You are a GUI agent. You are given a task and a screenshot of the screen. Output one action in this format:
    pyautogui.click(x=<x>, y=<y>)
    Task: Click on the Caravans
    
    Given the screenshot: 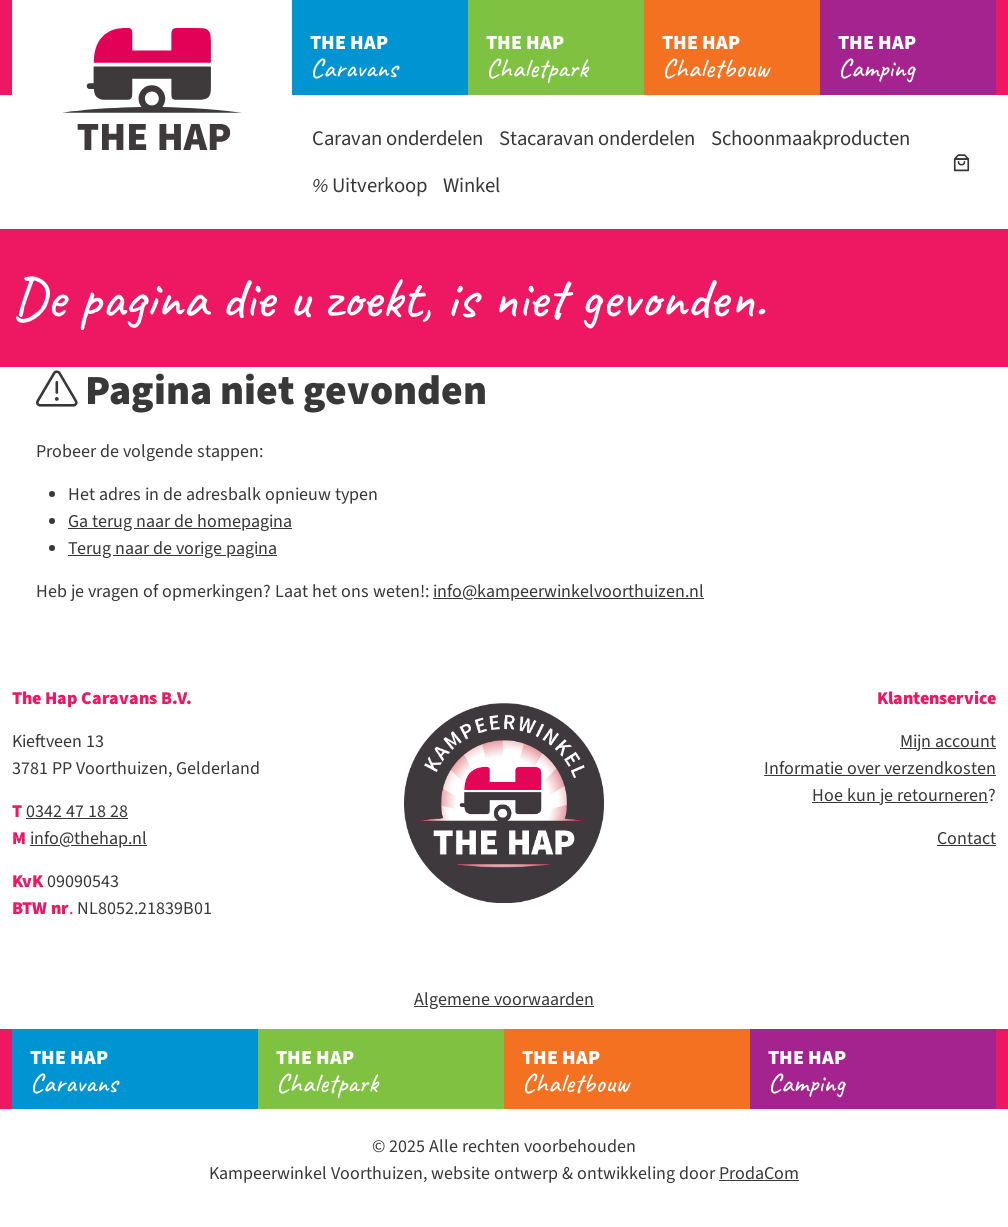 What is the action you would take?
    pyautogui.click(x=389, y=57)
    